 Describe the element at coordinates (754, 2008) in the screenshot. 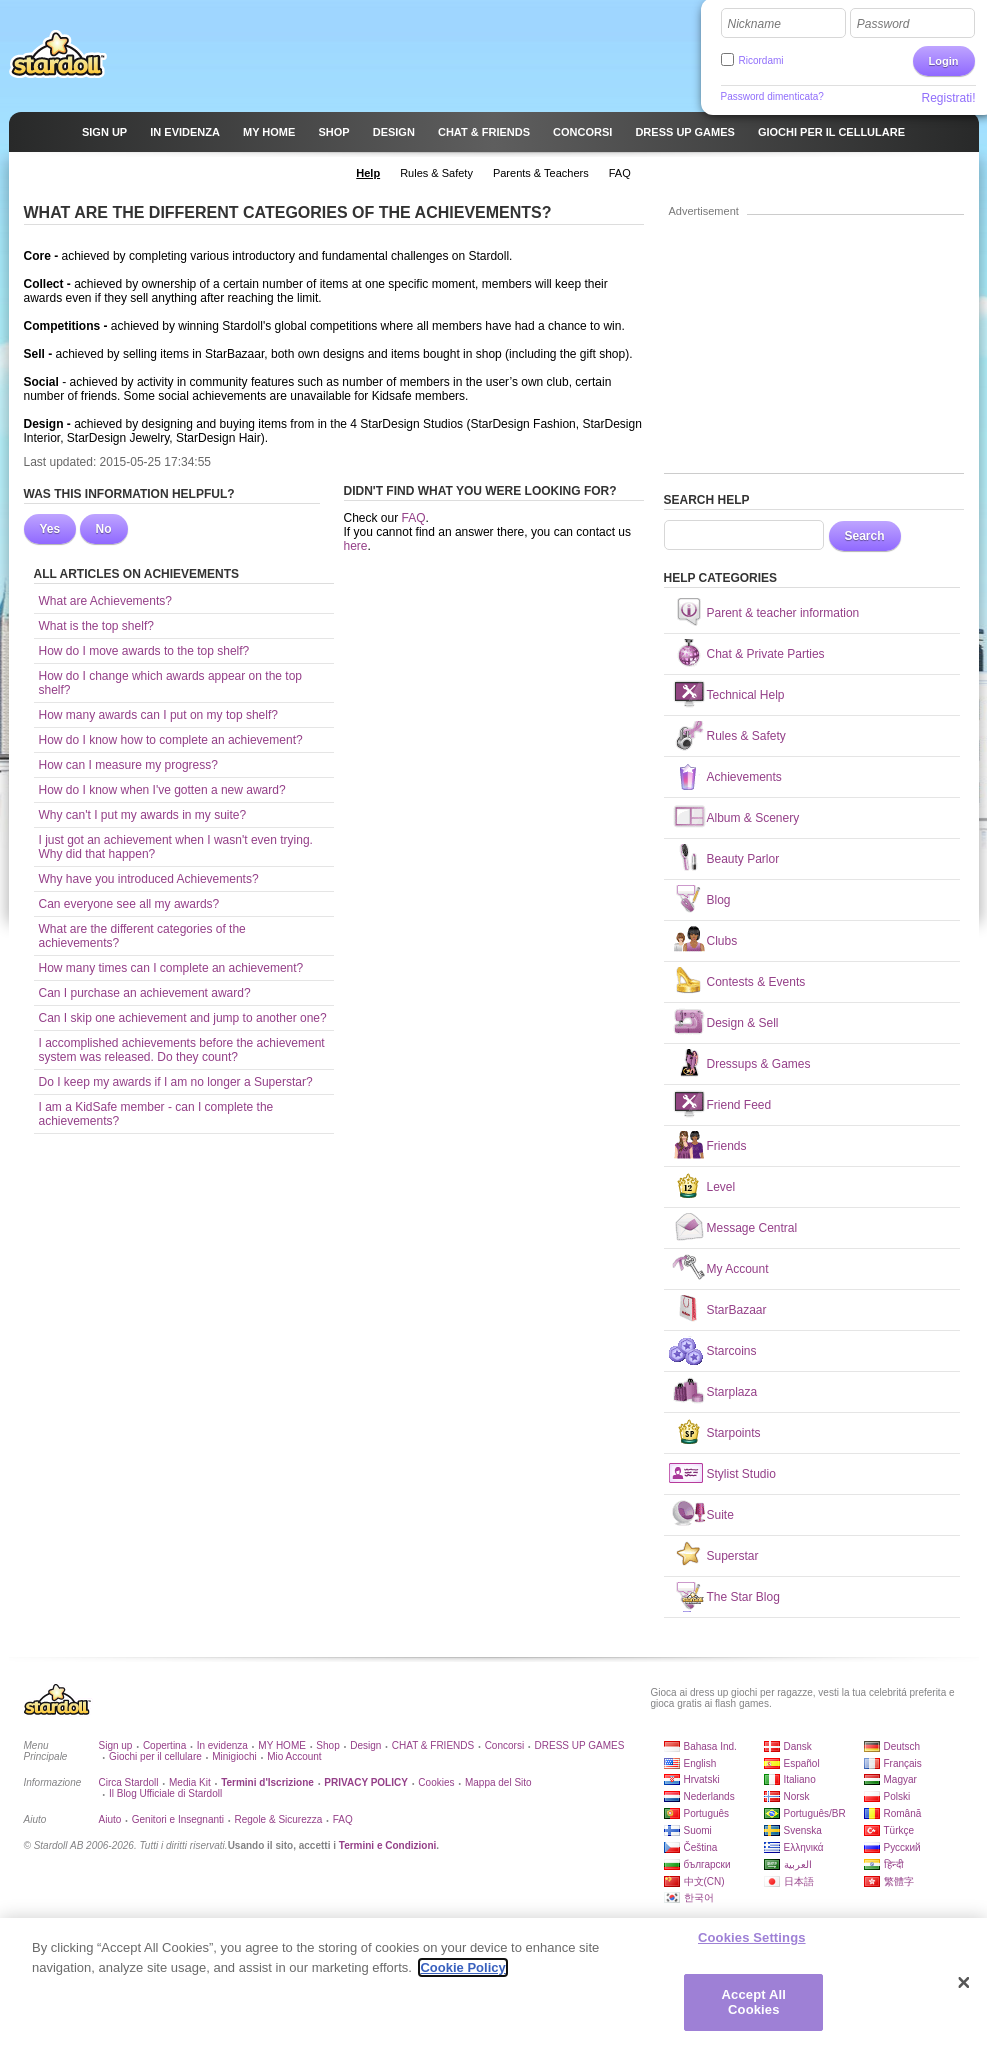

I see `Accept All Cookies` at that location.